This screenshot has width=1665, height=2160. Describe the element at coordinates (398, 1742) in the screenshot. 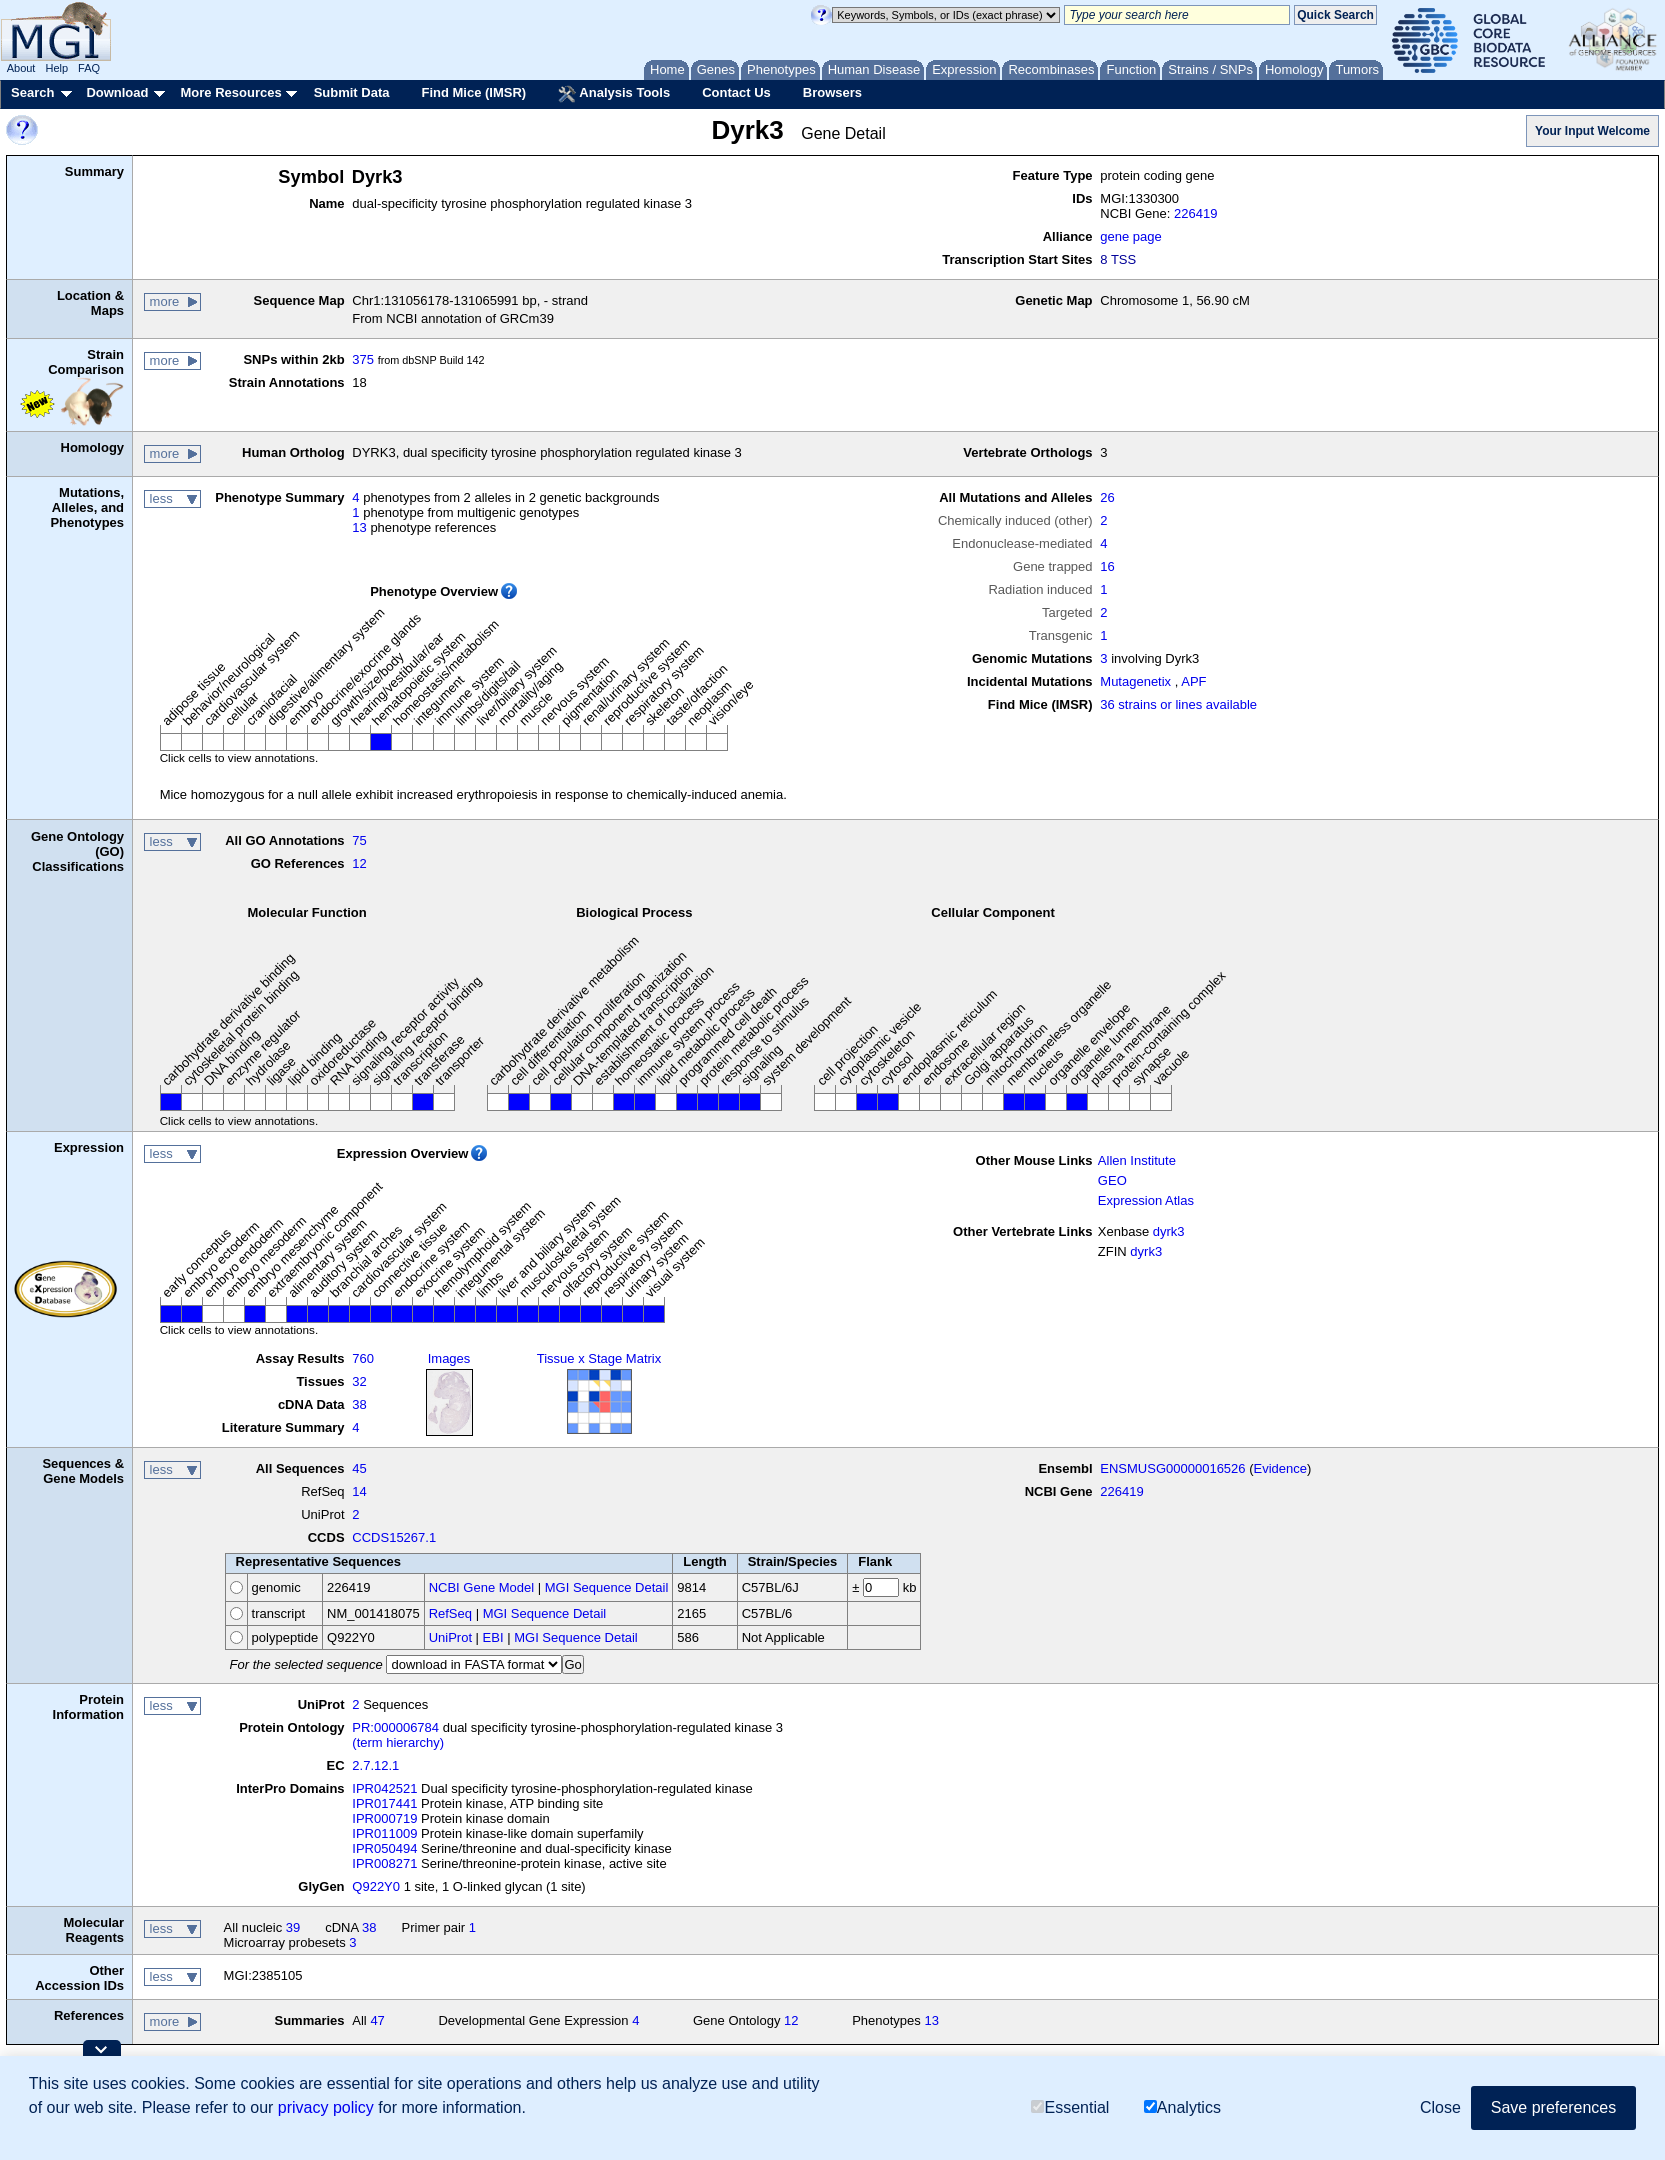

I see `(term hierarchy)` at that location.